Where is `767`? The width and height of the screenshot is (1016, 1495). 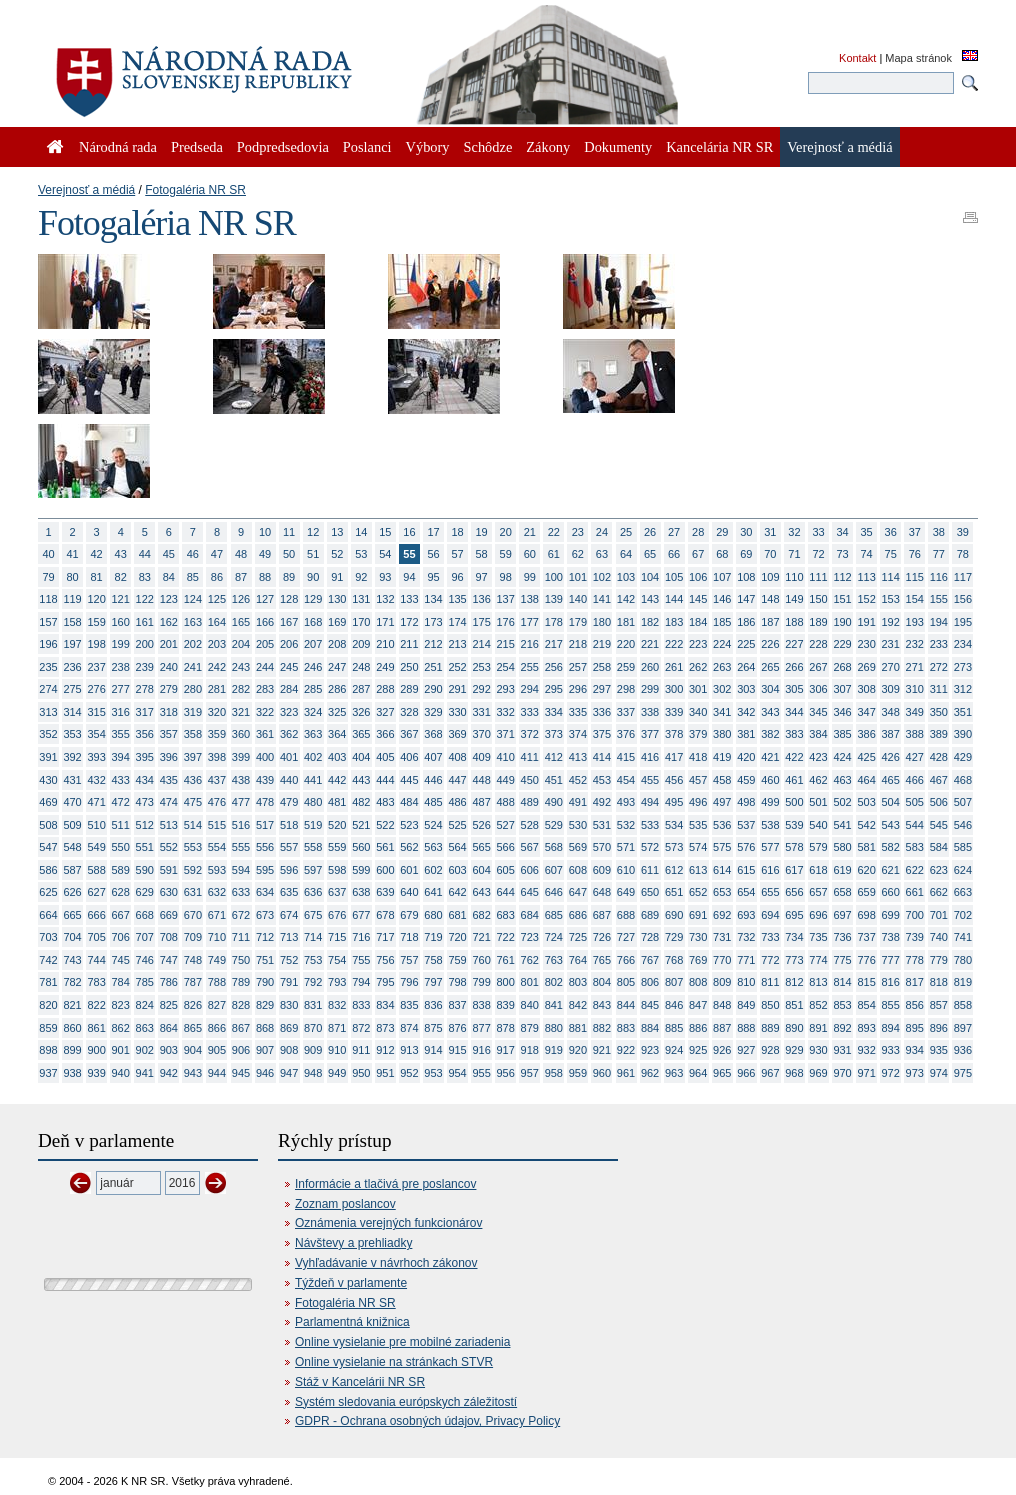
767 is located at coordinates (650, 960).